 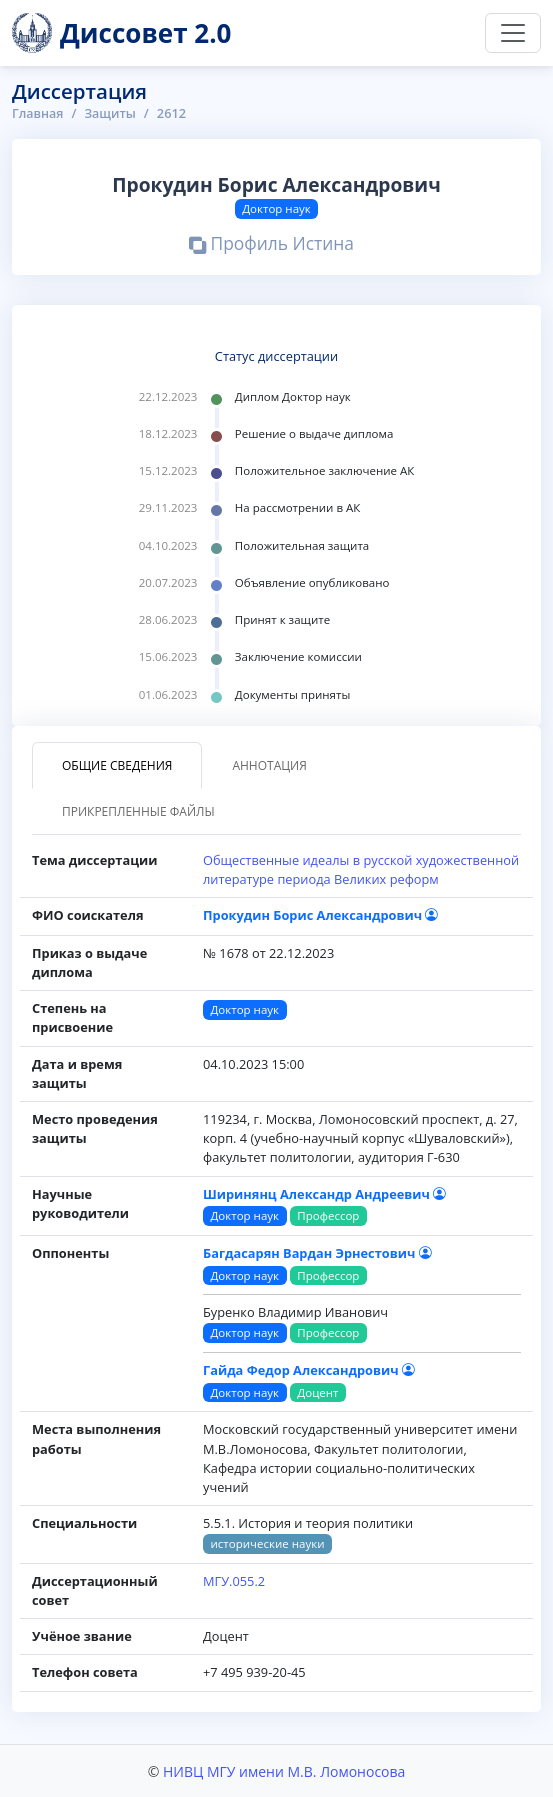 What do you see at coordinates (138, 810) in the screenshot?
I see `Прикрепленные файлы` at bounding box center [138, 810].